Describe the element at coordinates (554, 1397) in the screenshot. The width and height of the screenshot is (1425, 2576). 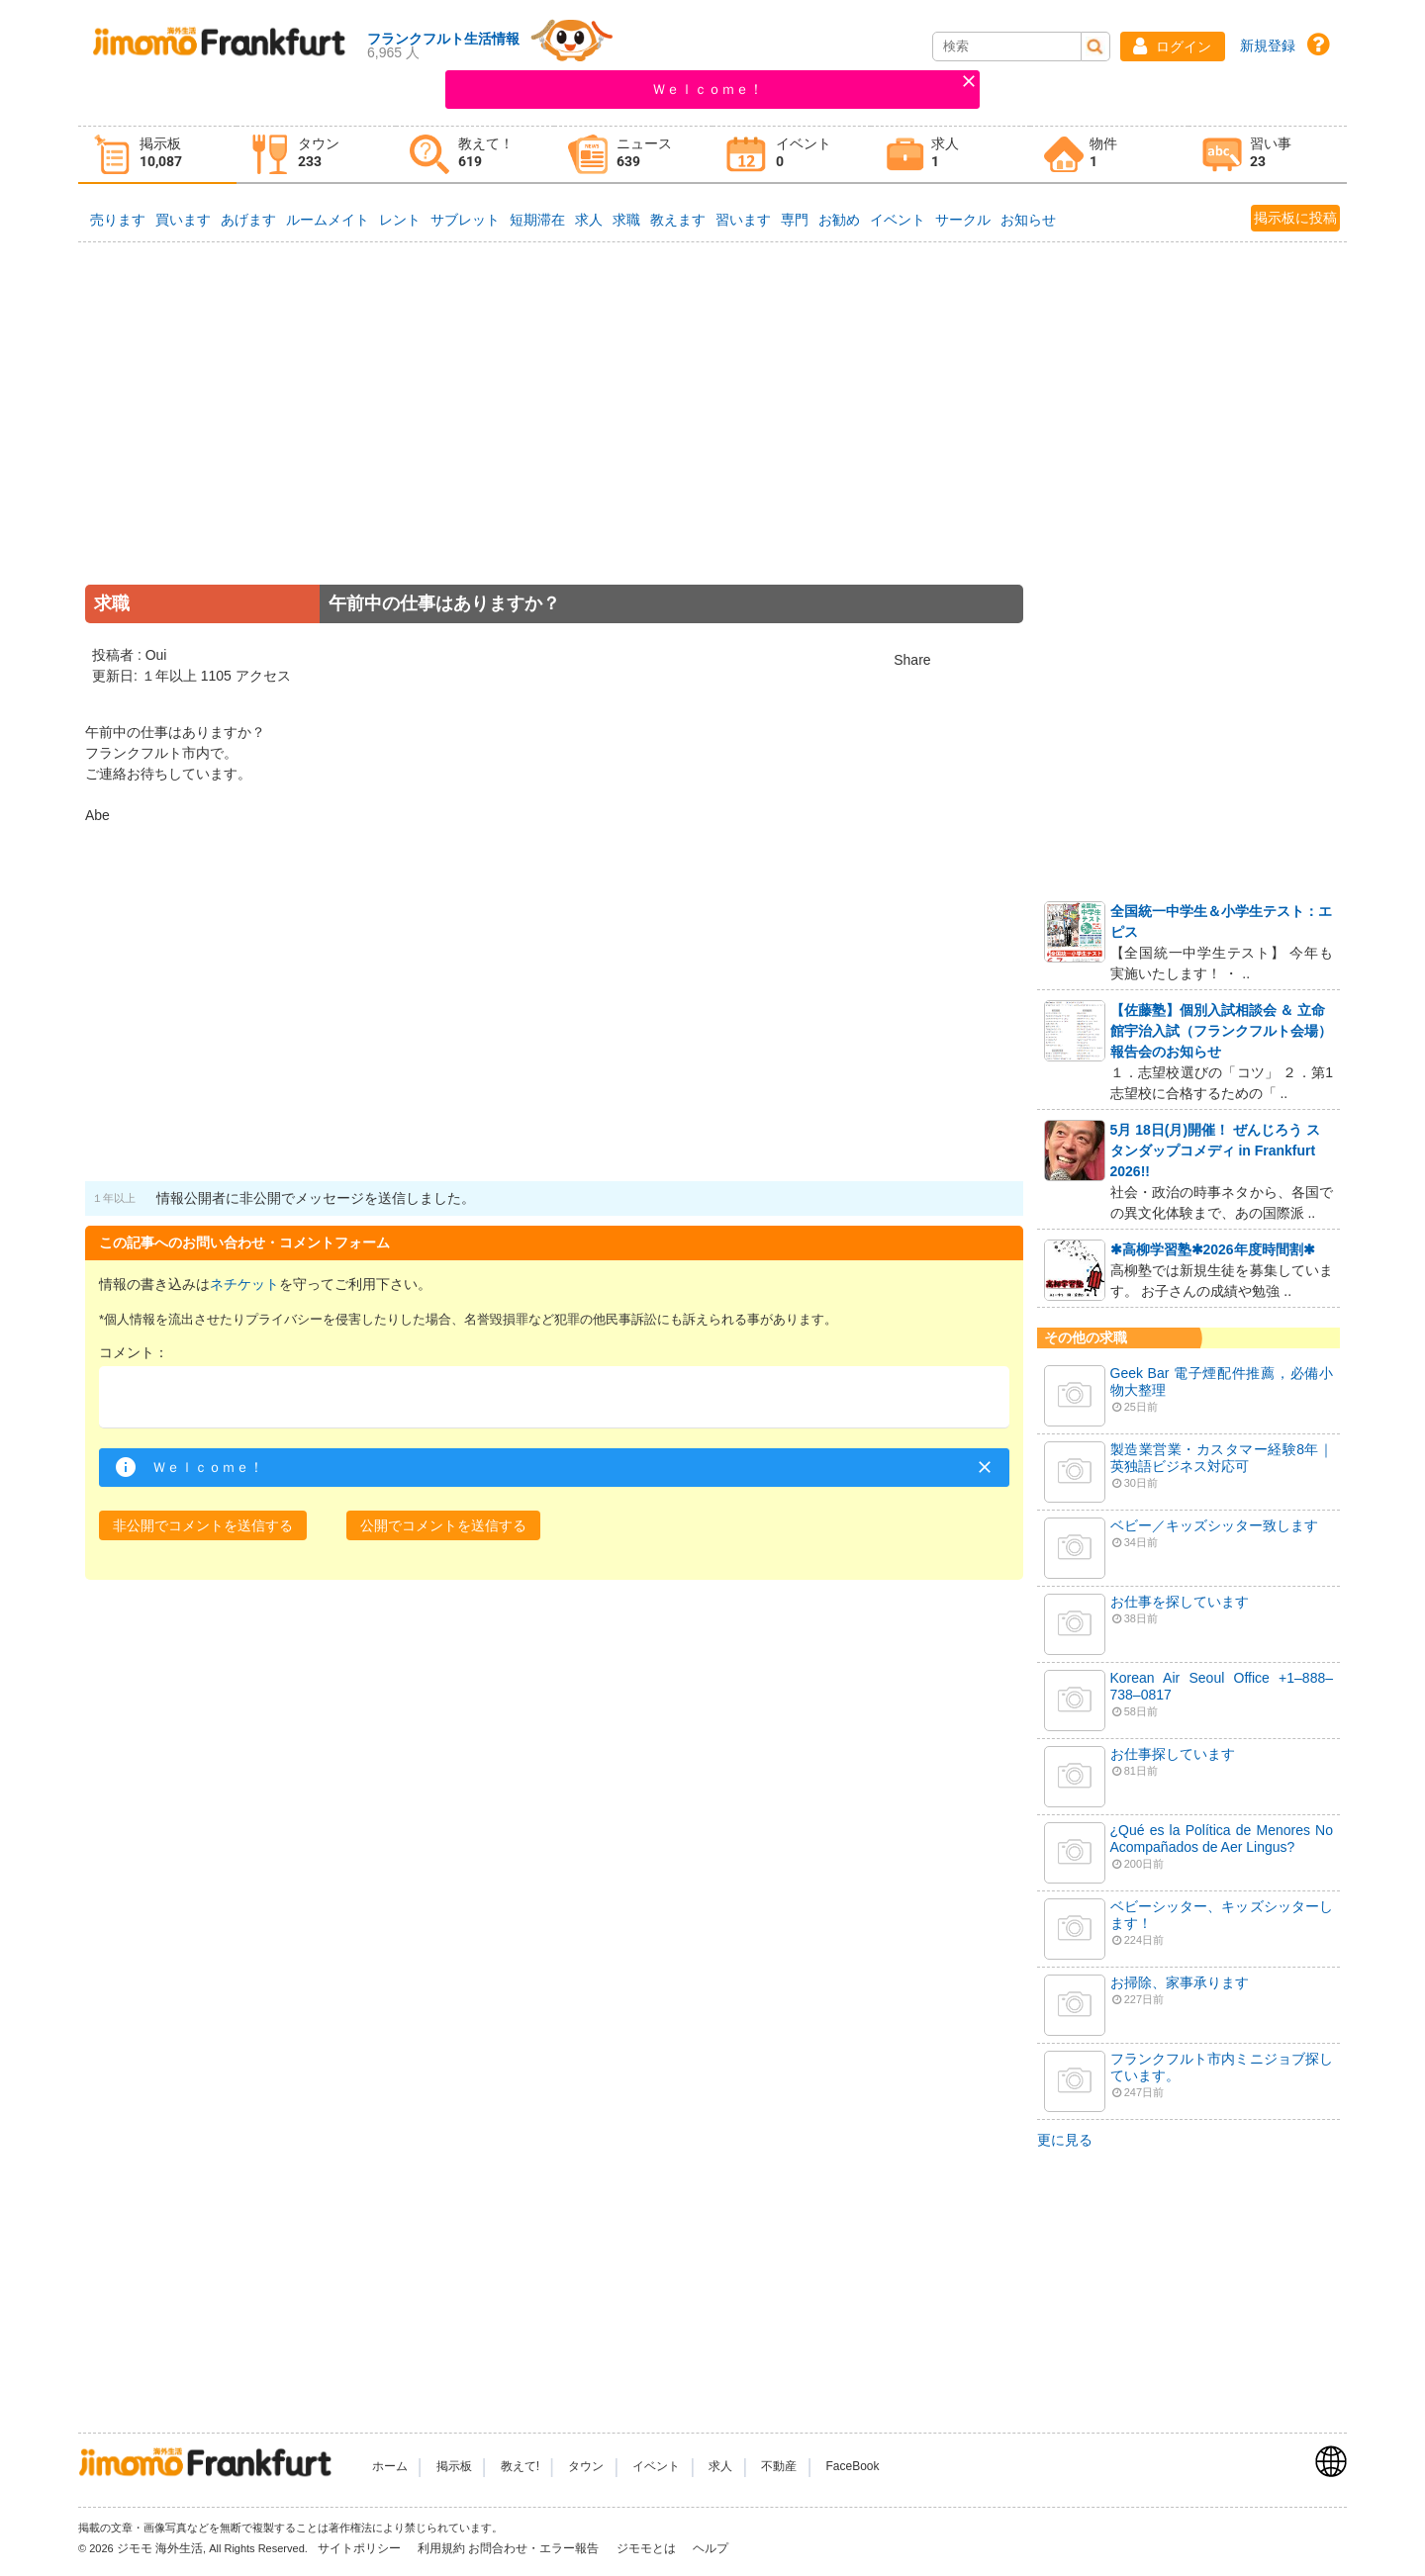
I see `[textbox]` at that location.